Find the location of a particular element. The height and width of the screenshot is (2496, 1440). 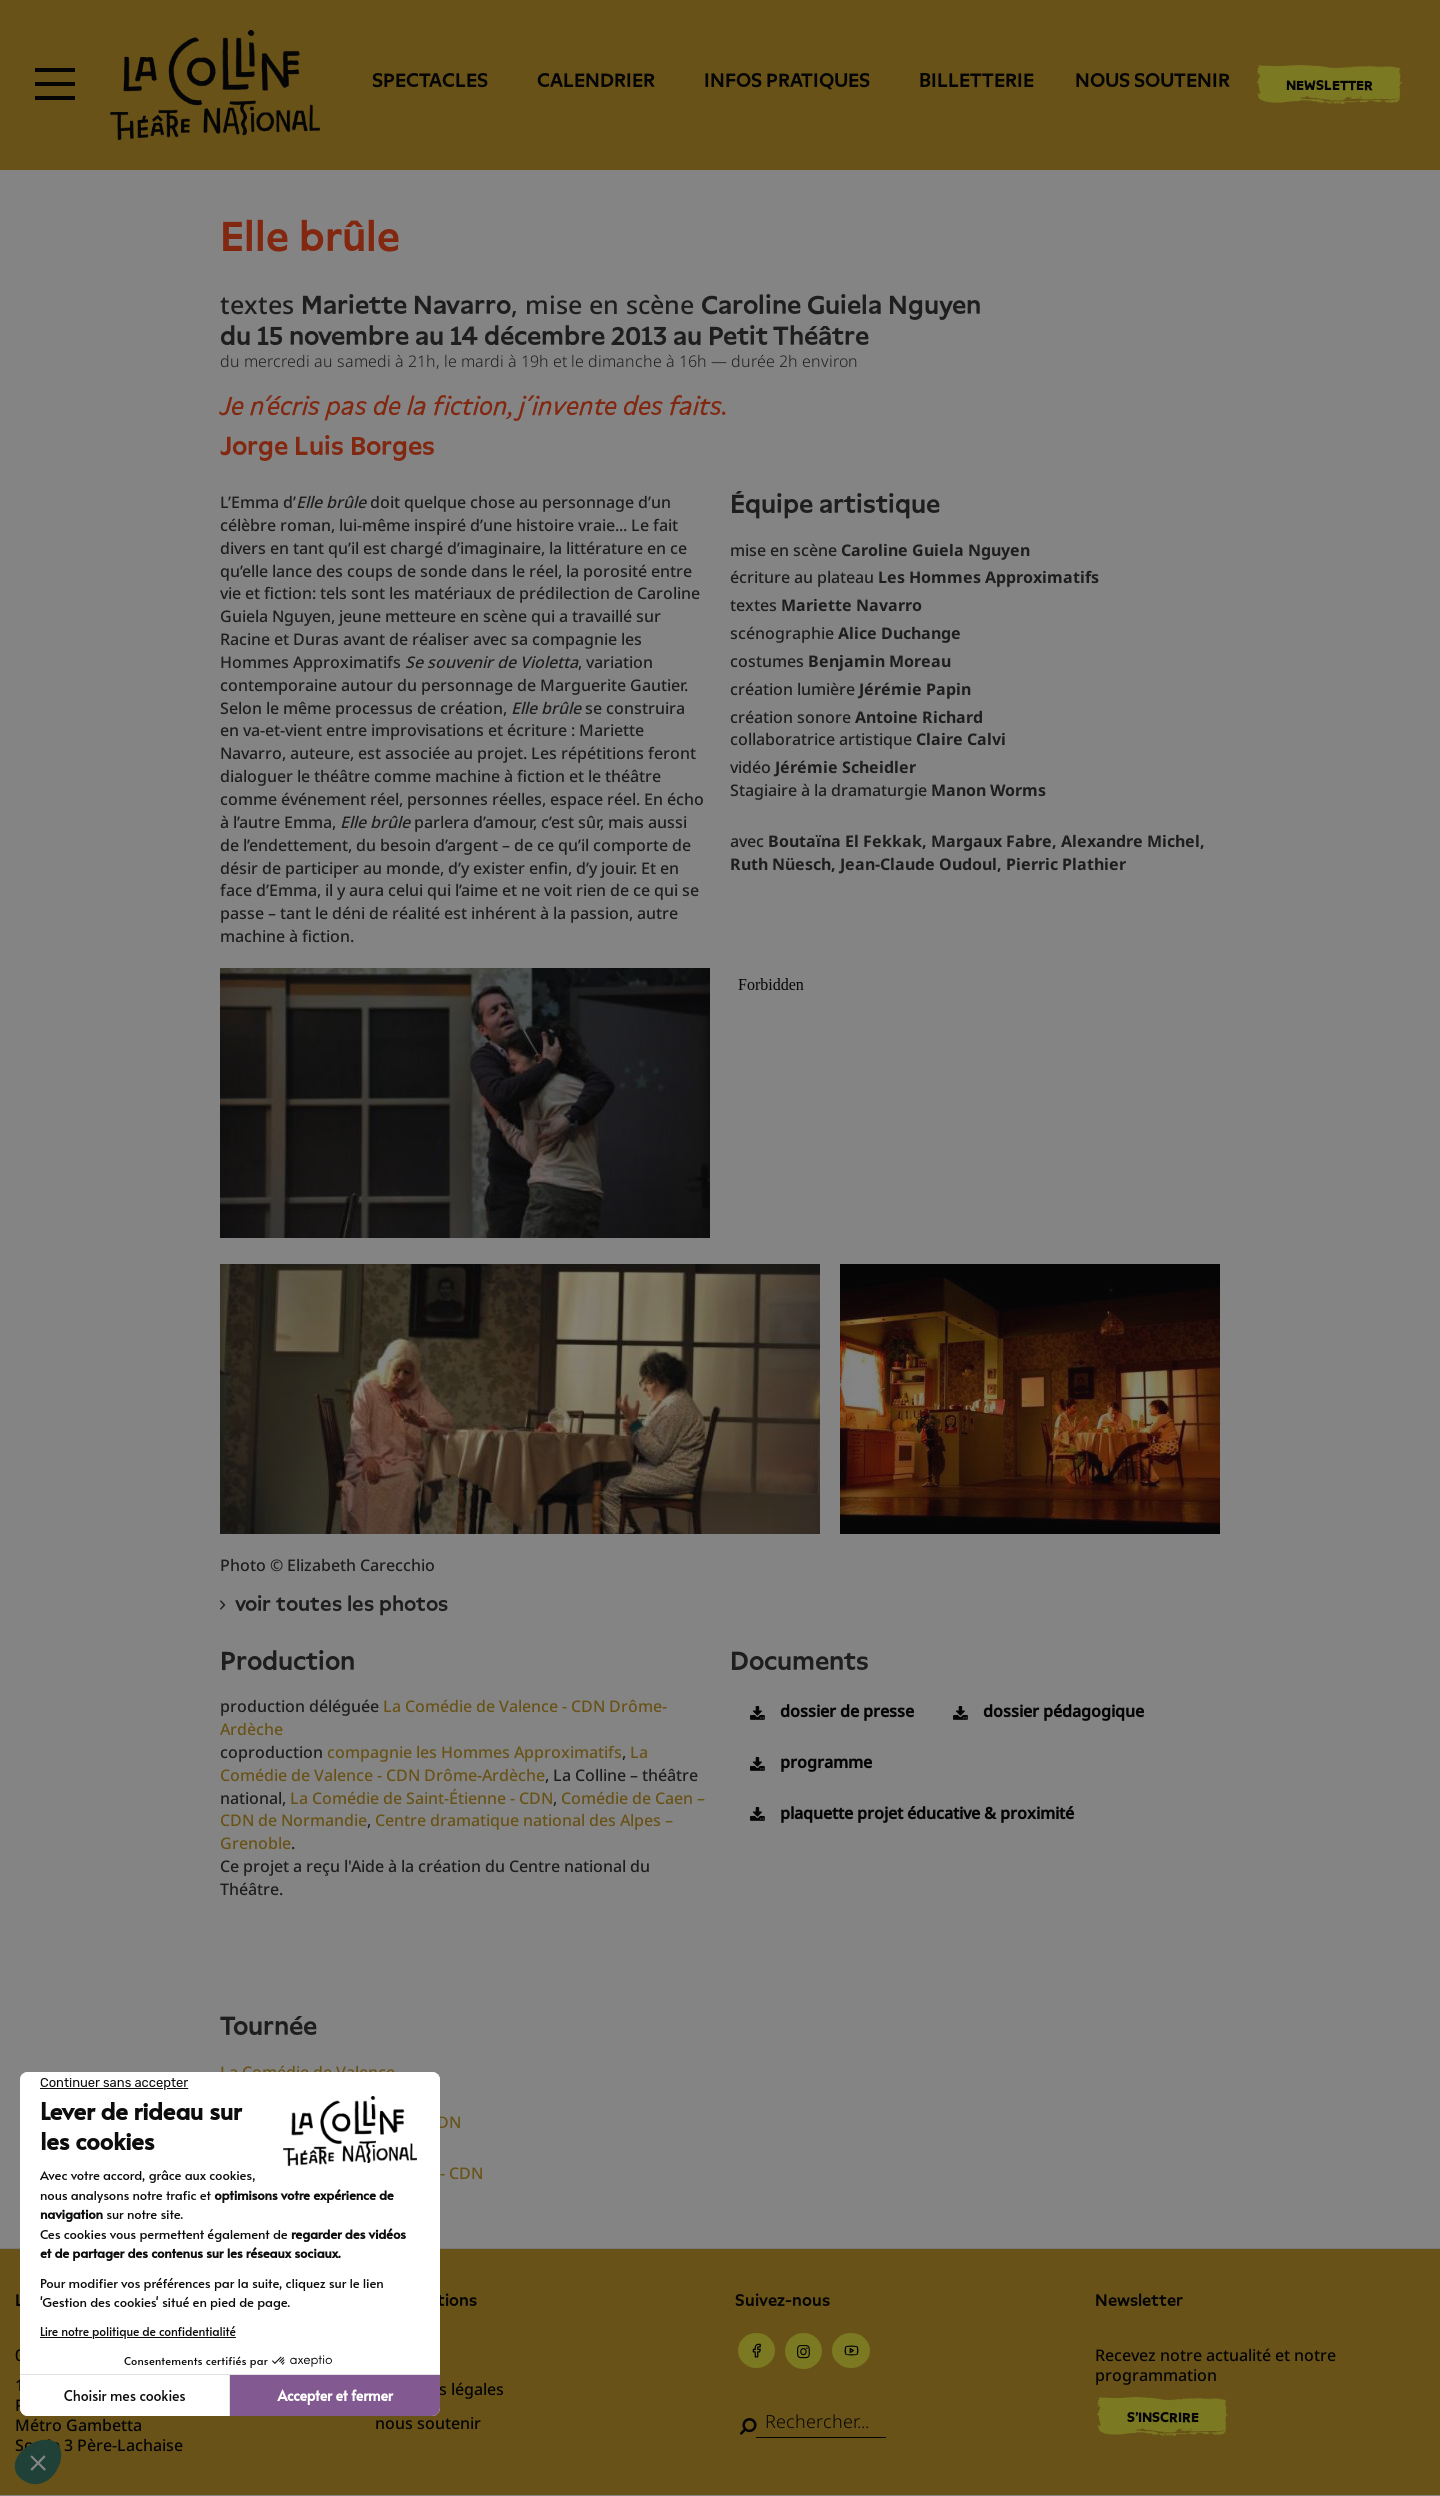

Calendrier is located at coordinates (596, 80).